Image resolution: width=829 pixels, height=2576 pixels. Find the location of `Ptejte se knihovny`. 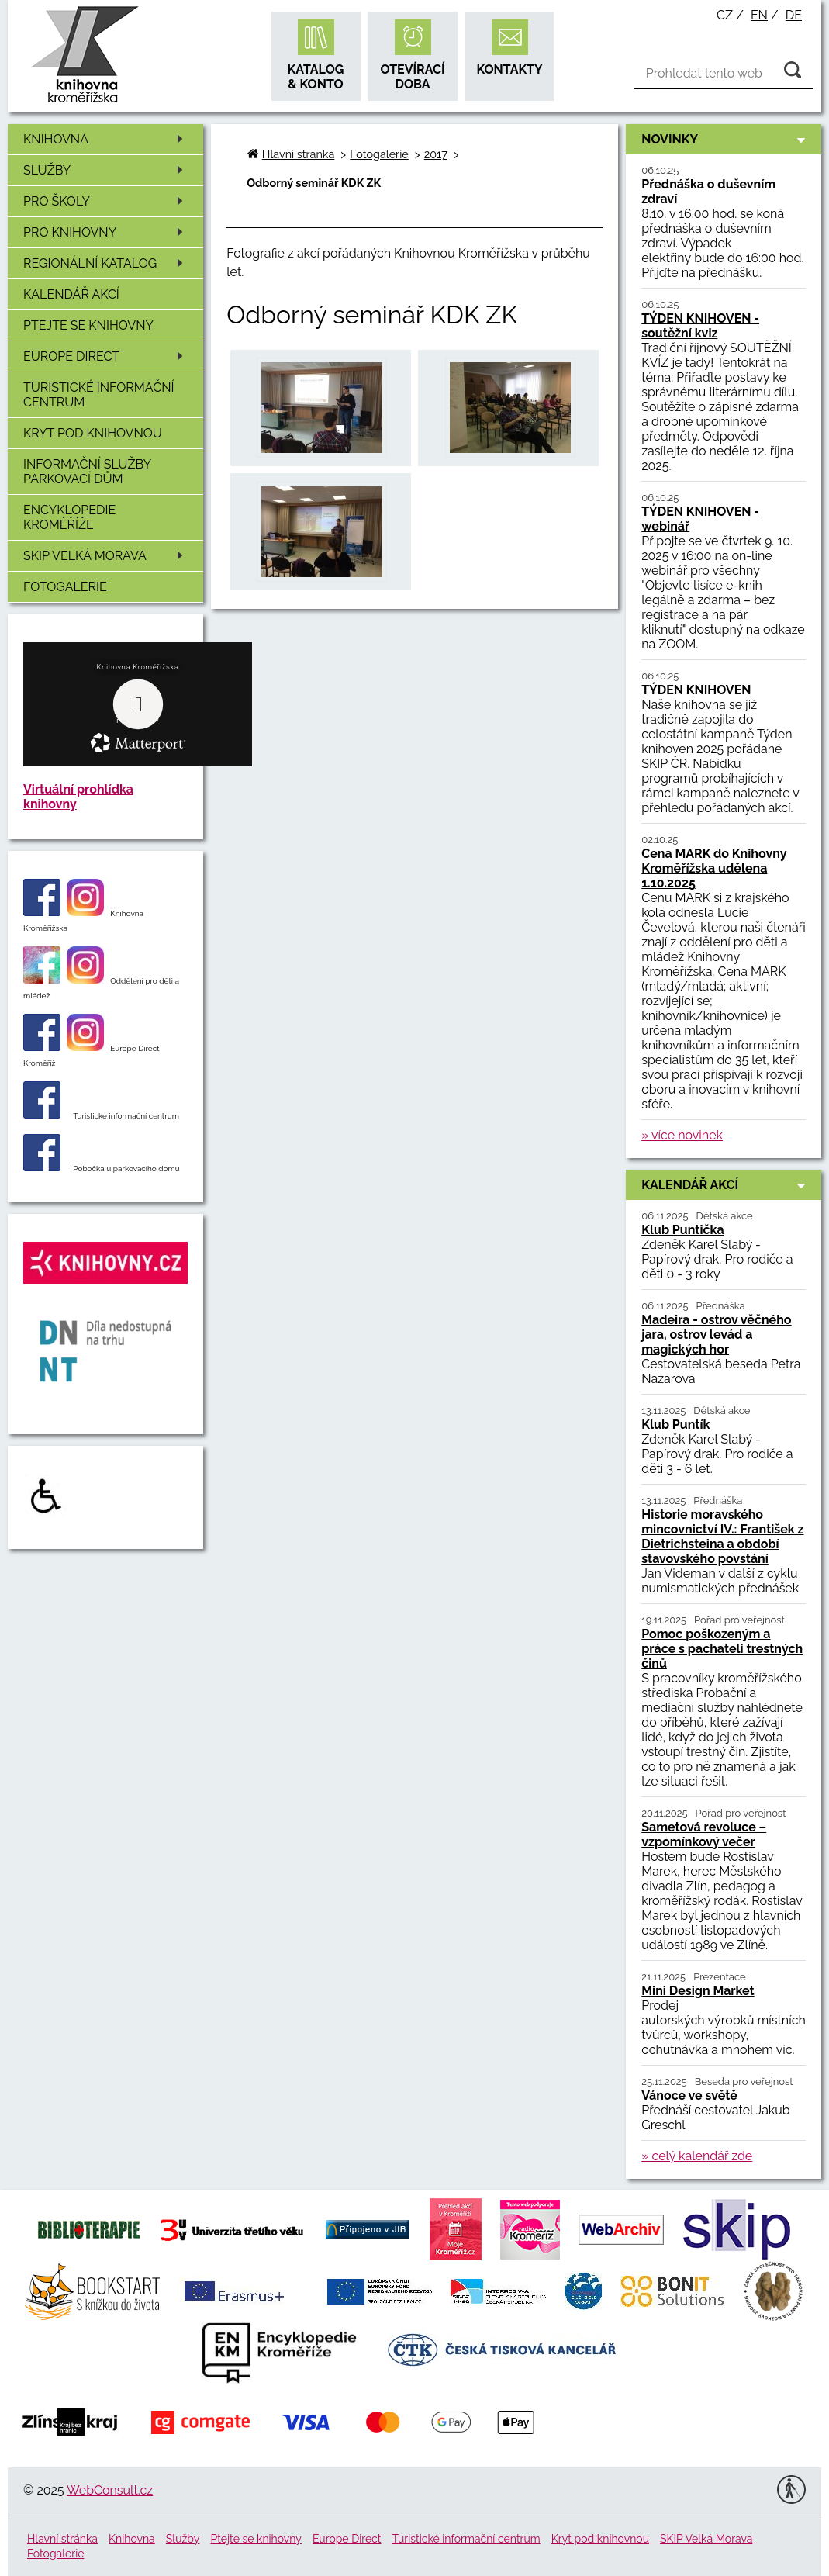

Ptejte se knihovny is located at coordinates (88, 325).